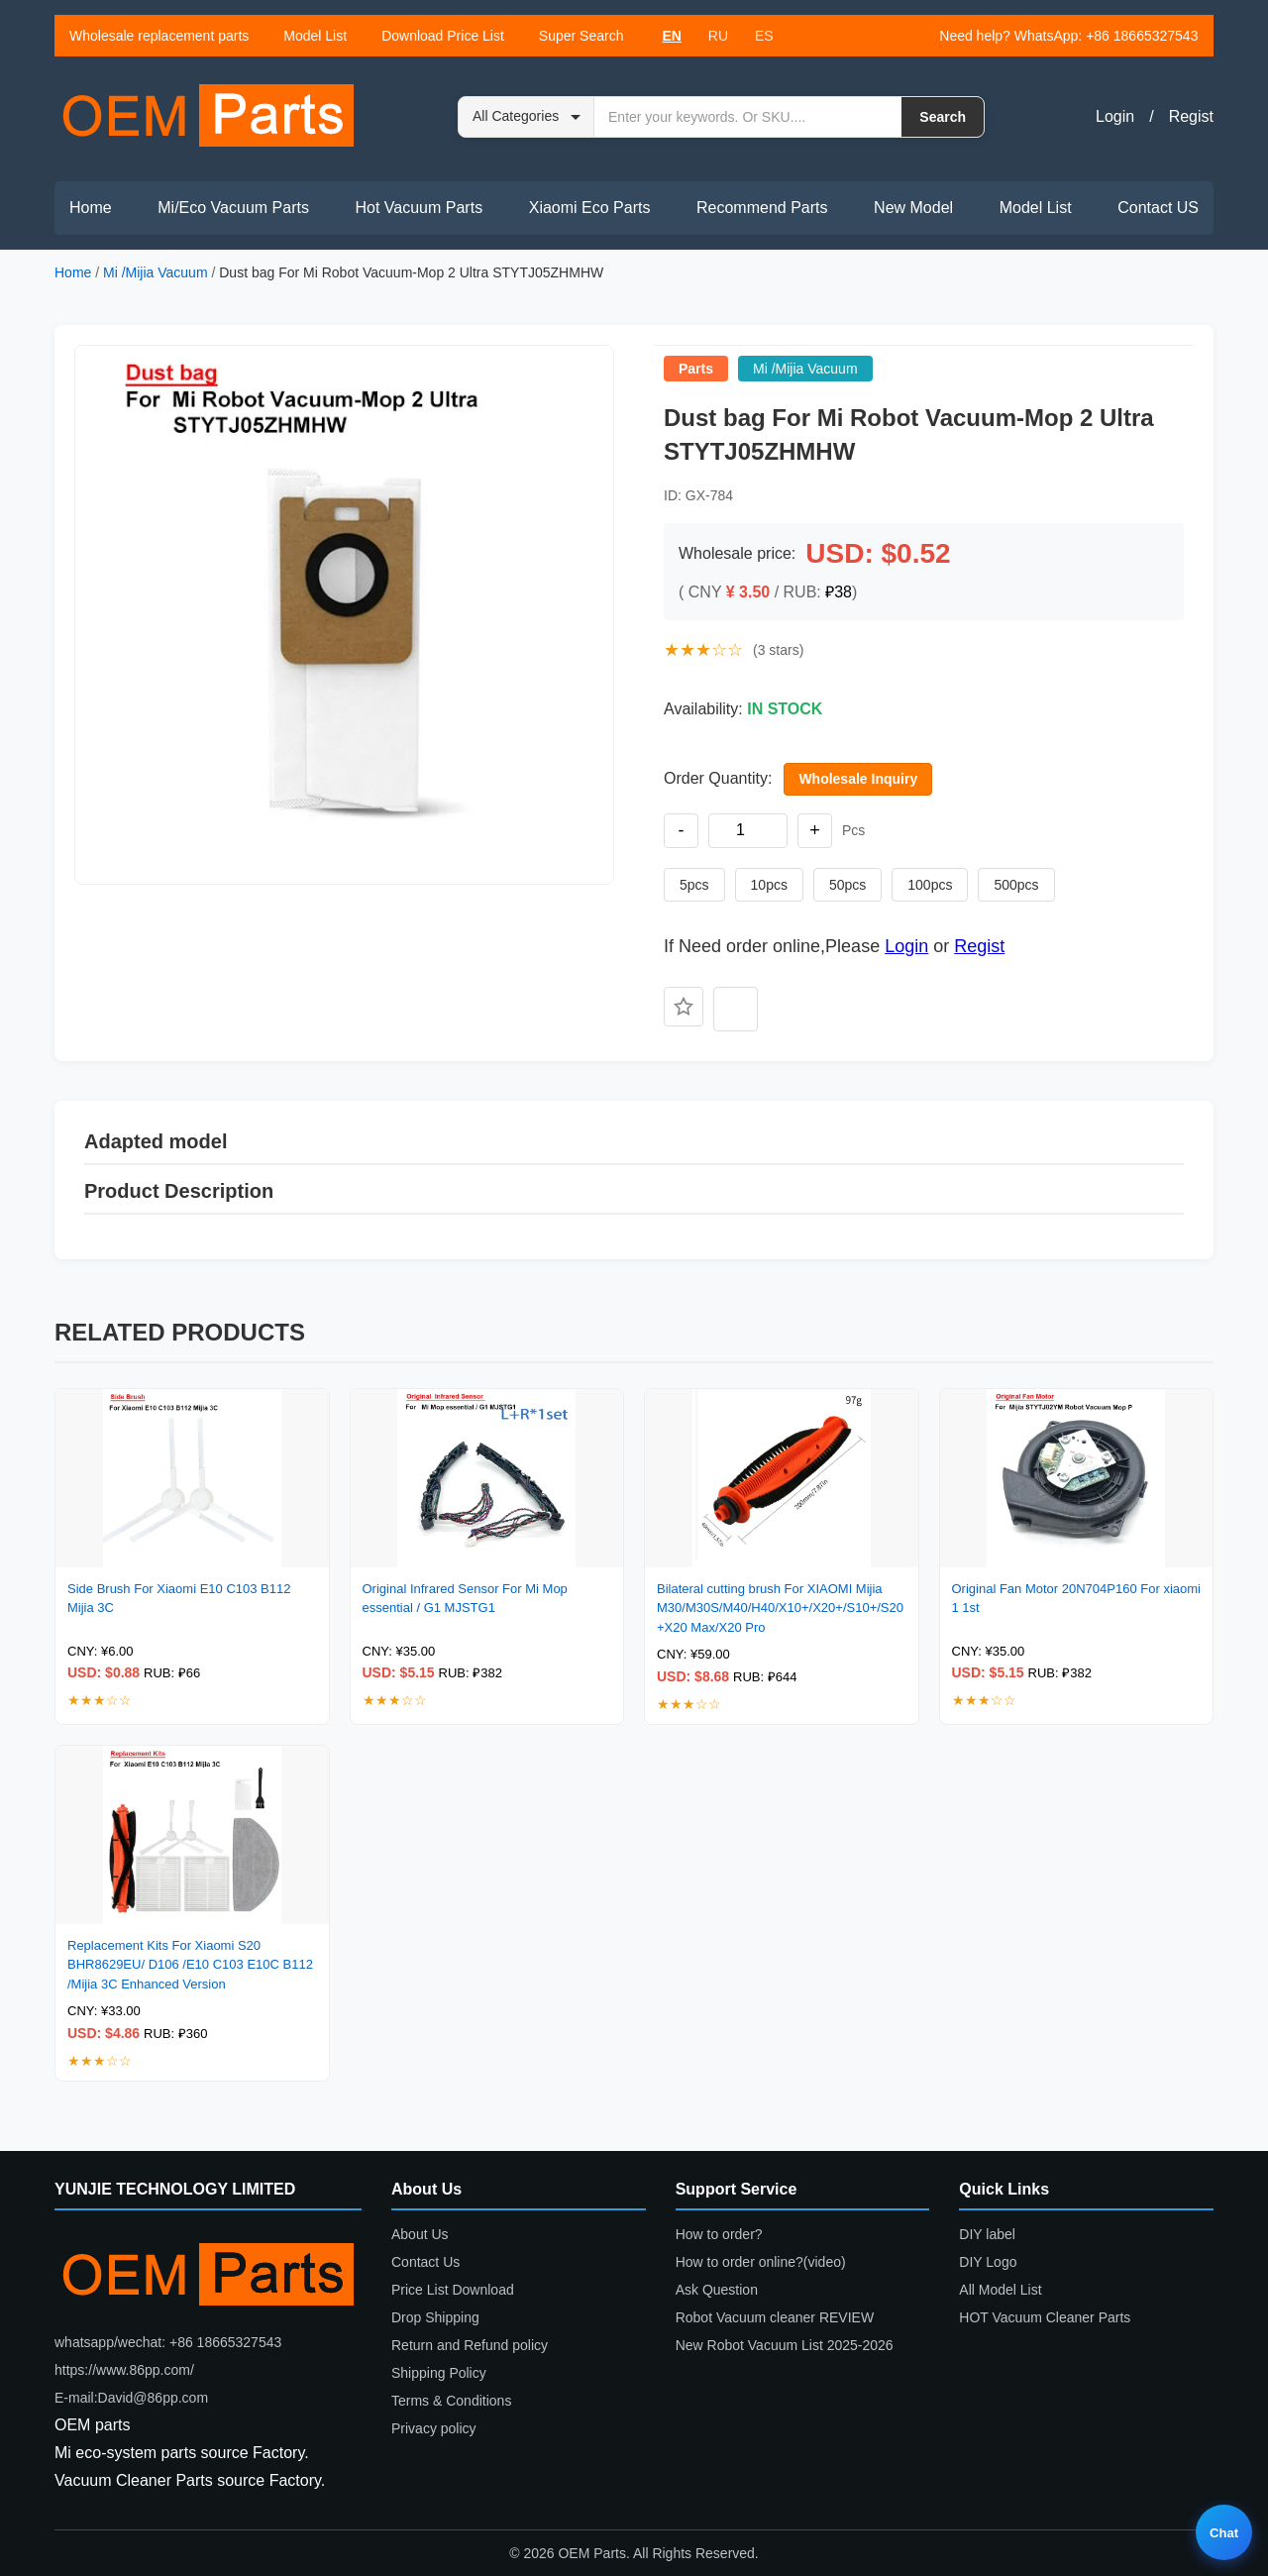  What do you see at coordinates (1158, 207) in the screenshot?
I see `Contact US` at bounding box center [1158, 207].